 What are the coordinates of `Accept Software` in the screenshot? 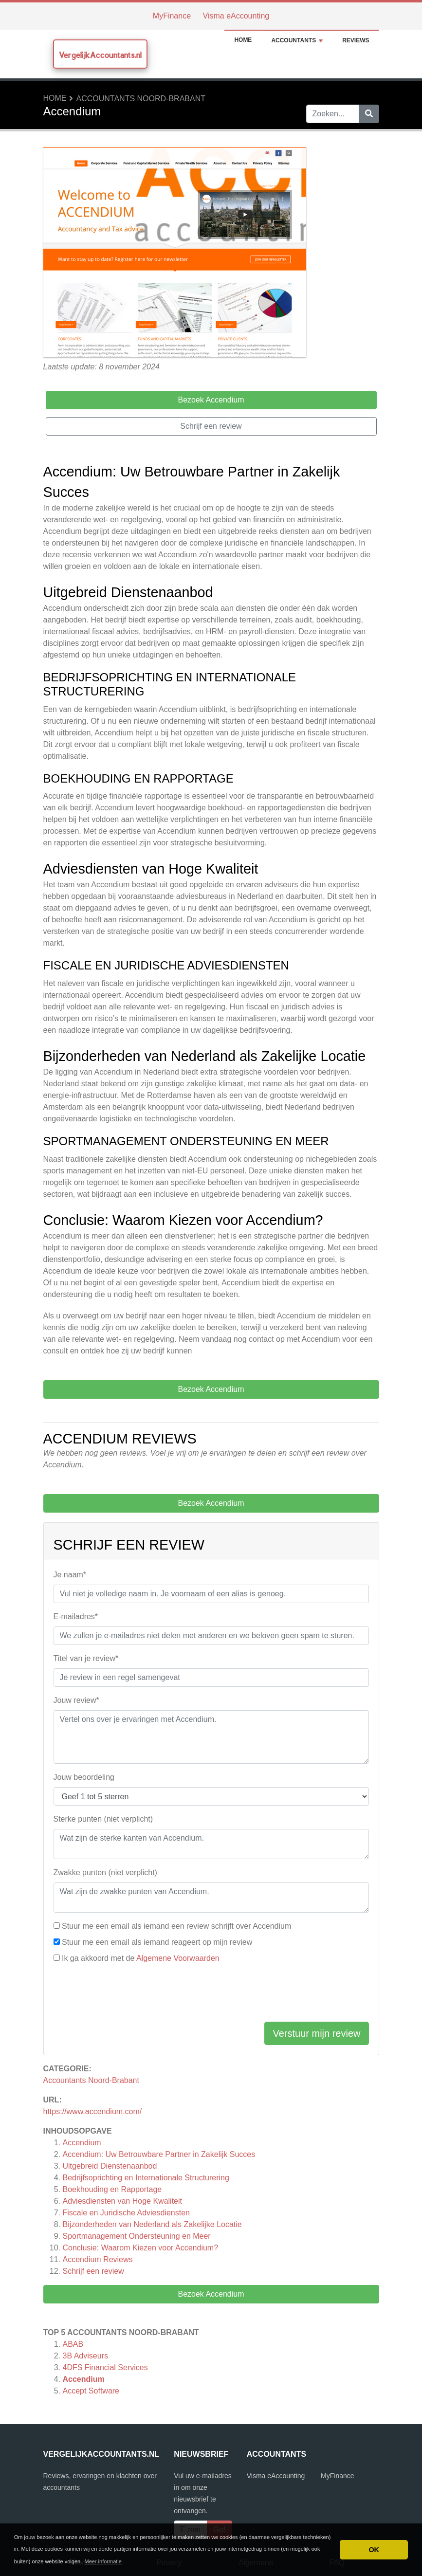 It's located at (91, 2391).